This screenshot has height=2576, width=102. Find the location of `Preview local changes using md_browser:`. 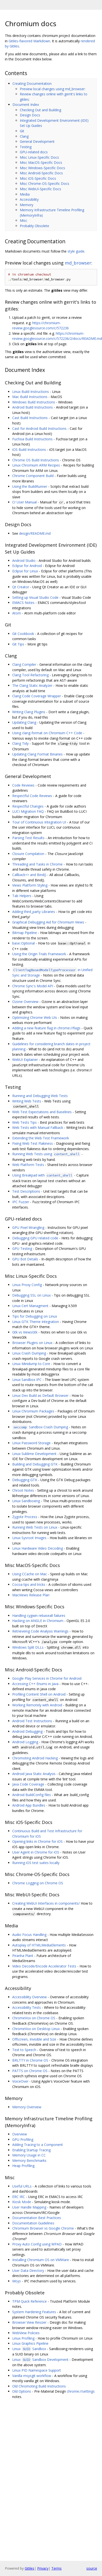

Preview local changes using md_browser: is located at coordinates (52, 89).